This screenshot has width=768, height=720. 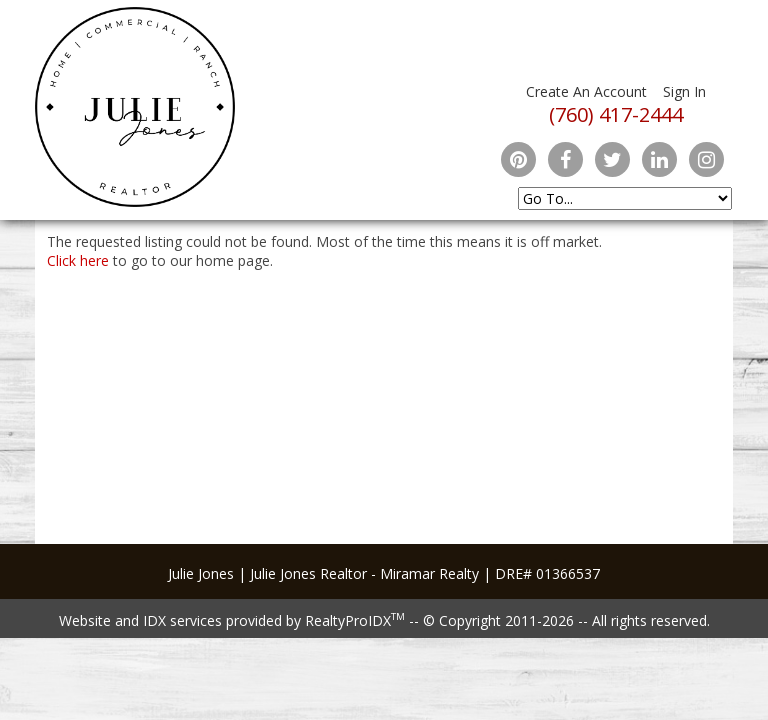 What do you see at coordinates (78, 260) in the screenshot?
I see `Click here` at bounding box center [78, 260].